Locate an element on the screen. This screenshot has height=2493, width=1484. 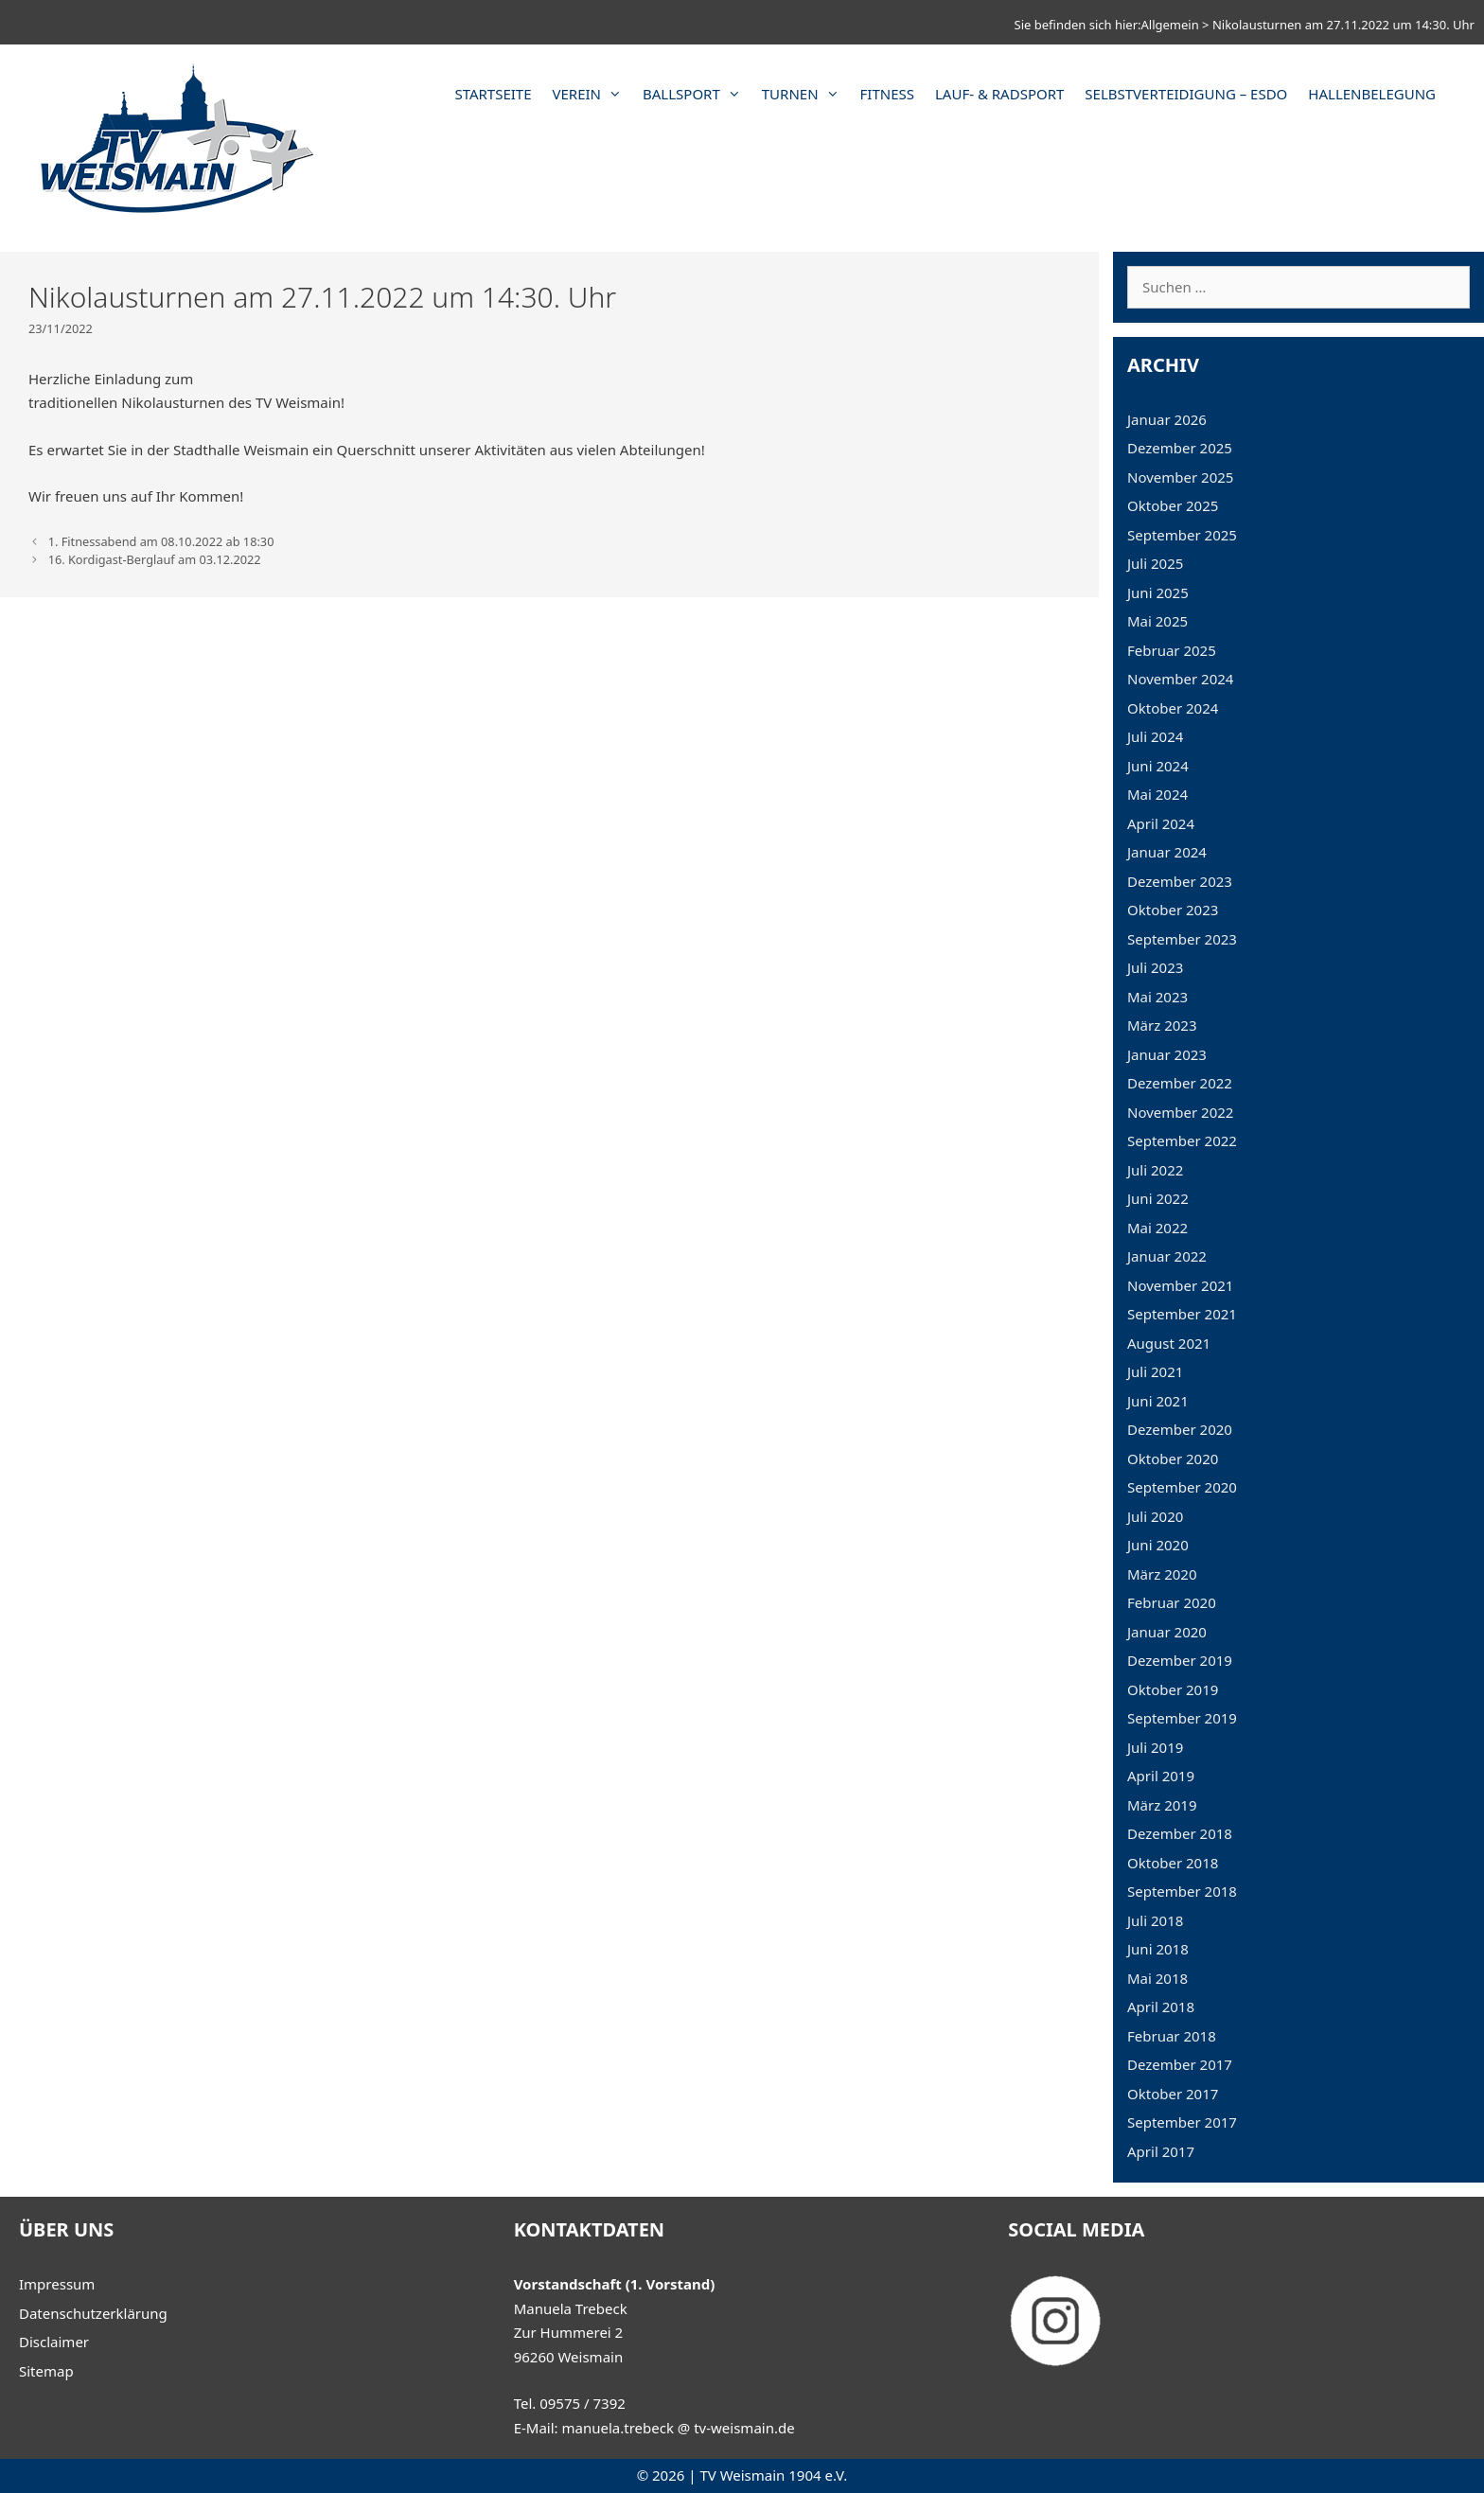
Impressum is located at coordinates (57, 2283).